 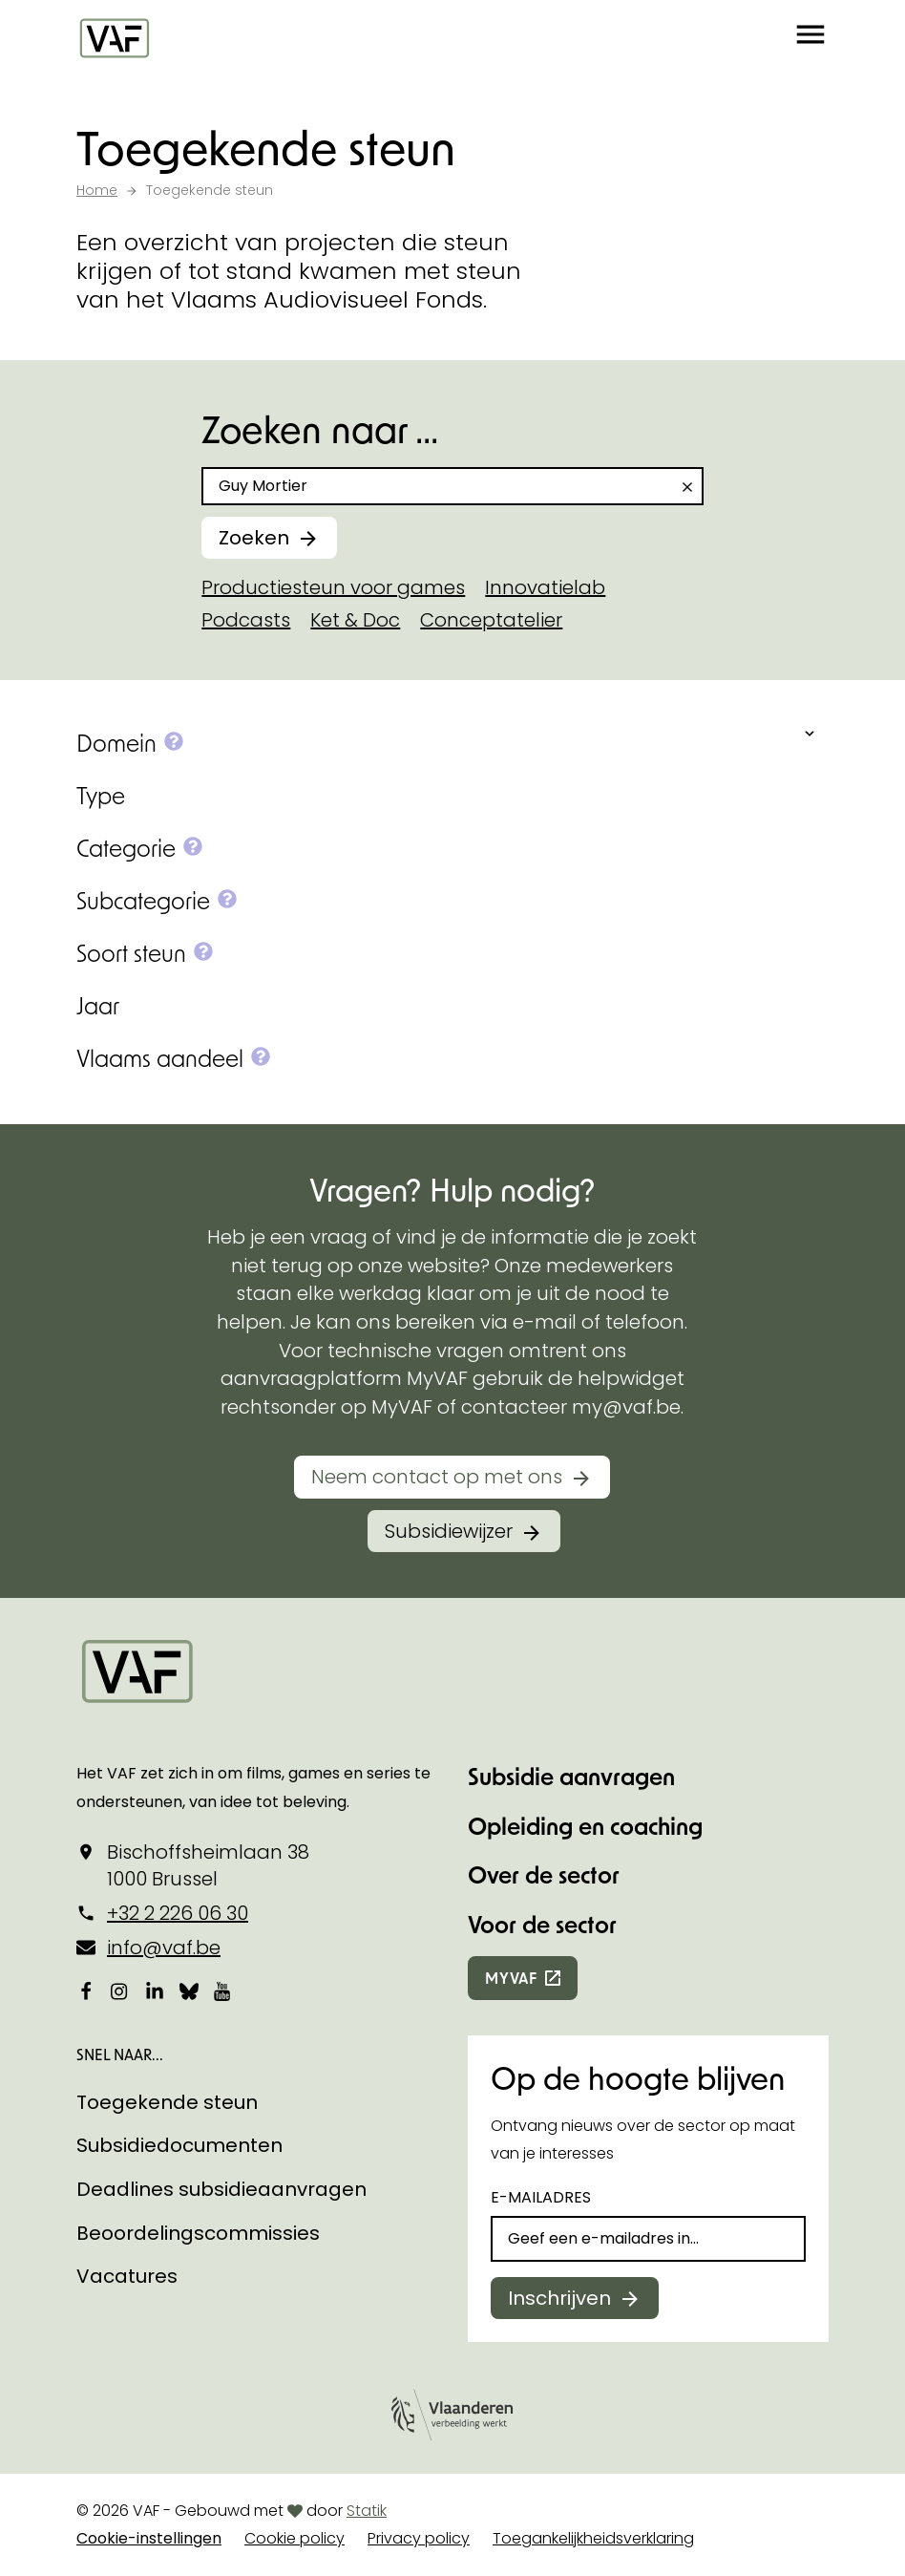 What do you see at coordinates (419, 2538) in the screenshot?
I see `Privacy policy` at bounding box center [419, 2538].